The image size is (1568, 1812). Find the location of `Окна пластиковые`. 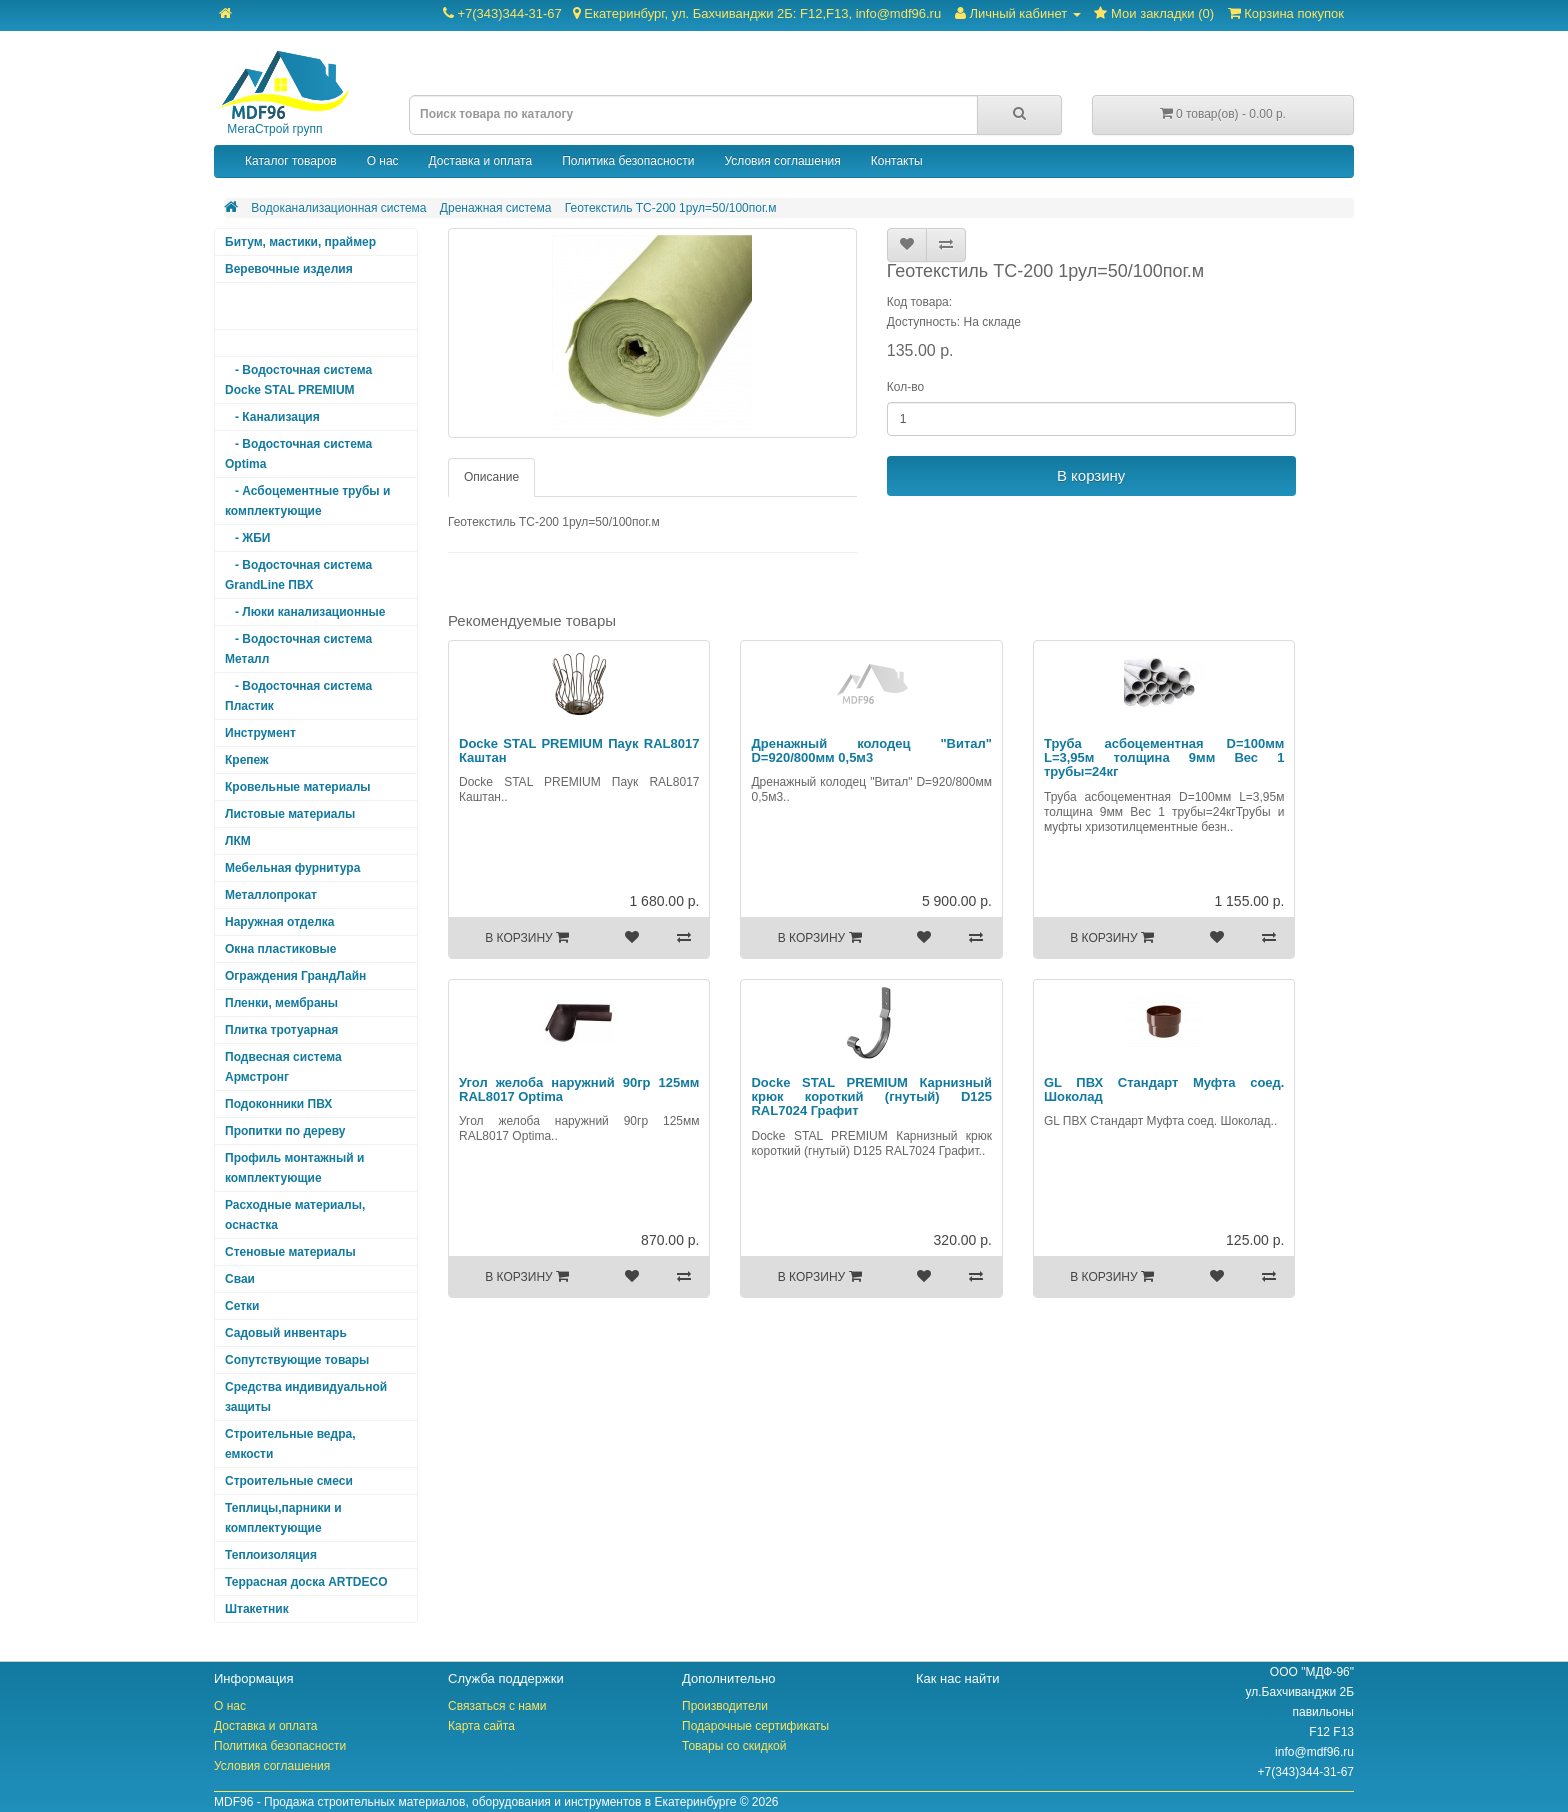

Окна пластиковые is located at coordinates (281, 949).